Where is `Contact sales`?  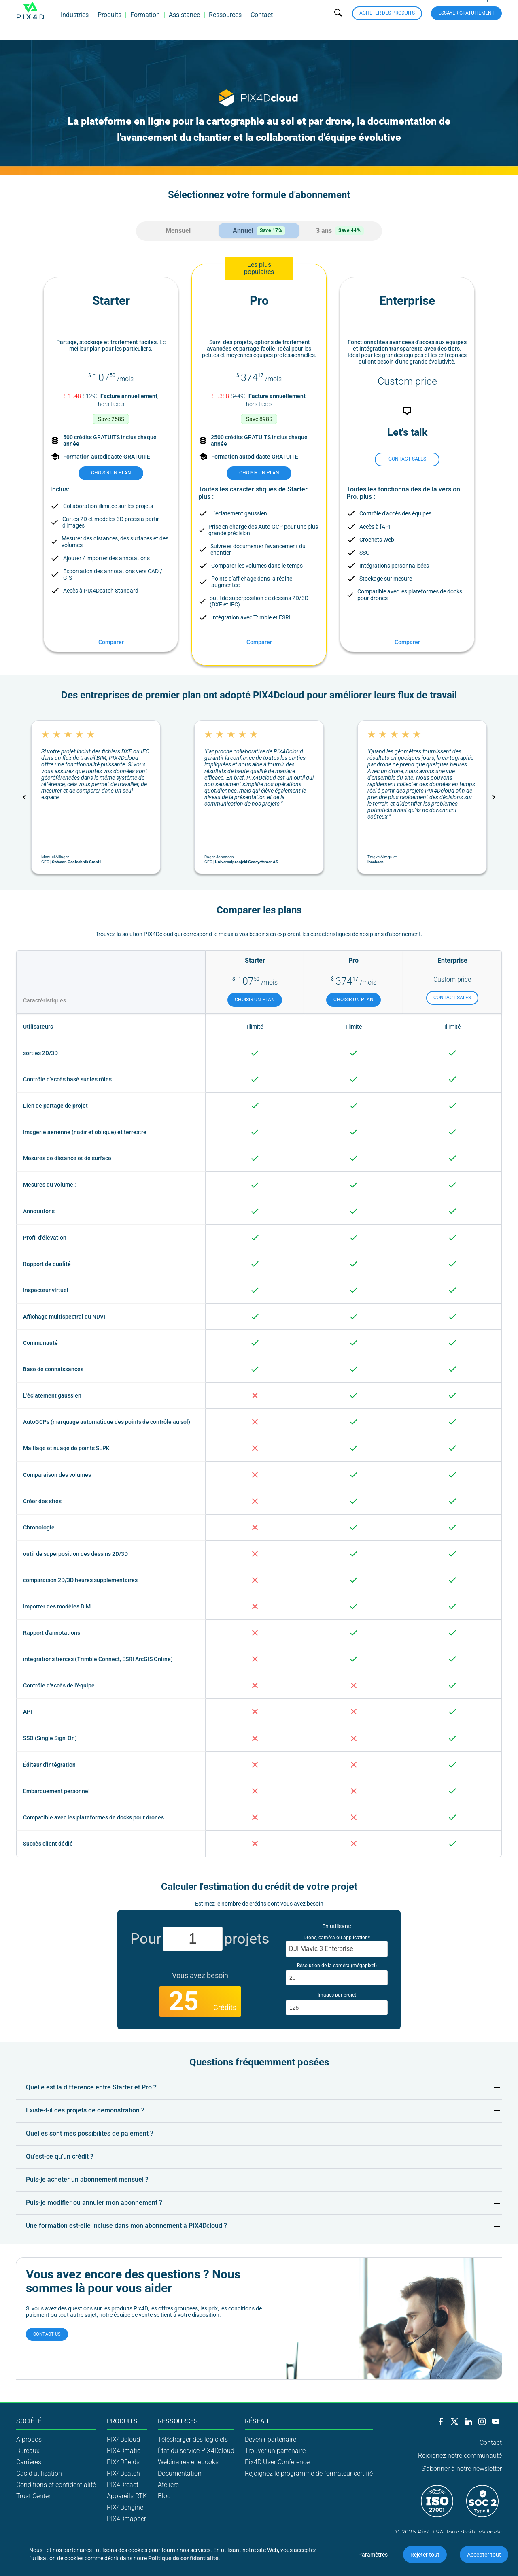 Contact sales is located at coordinates (407, 458).